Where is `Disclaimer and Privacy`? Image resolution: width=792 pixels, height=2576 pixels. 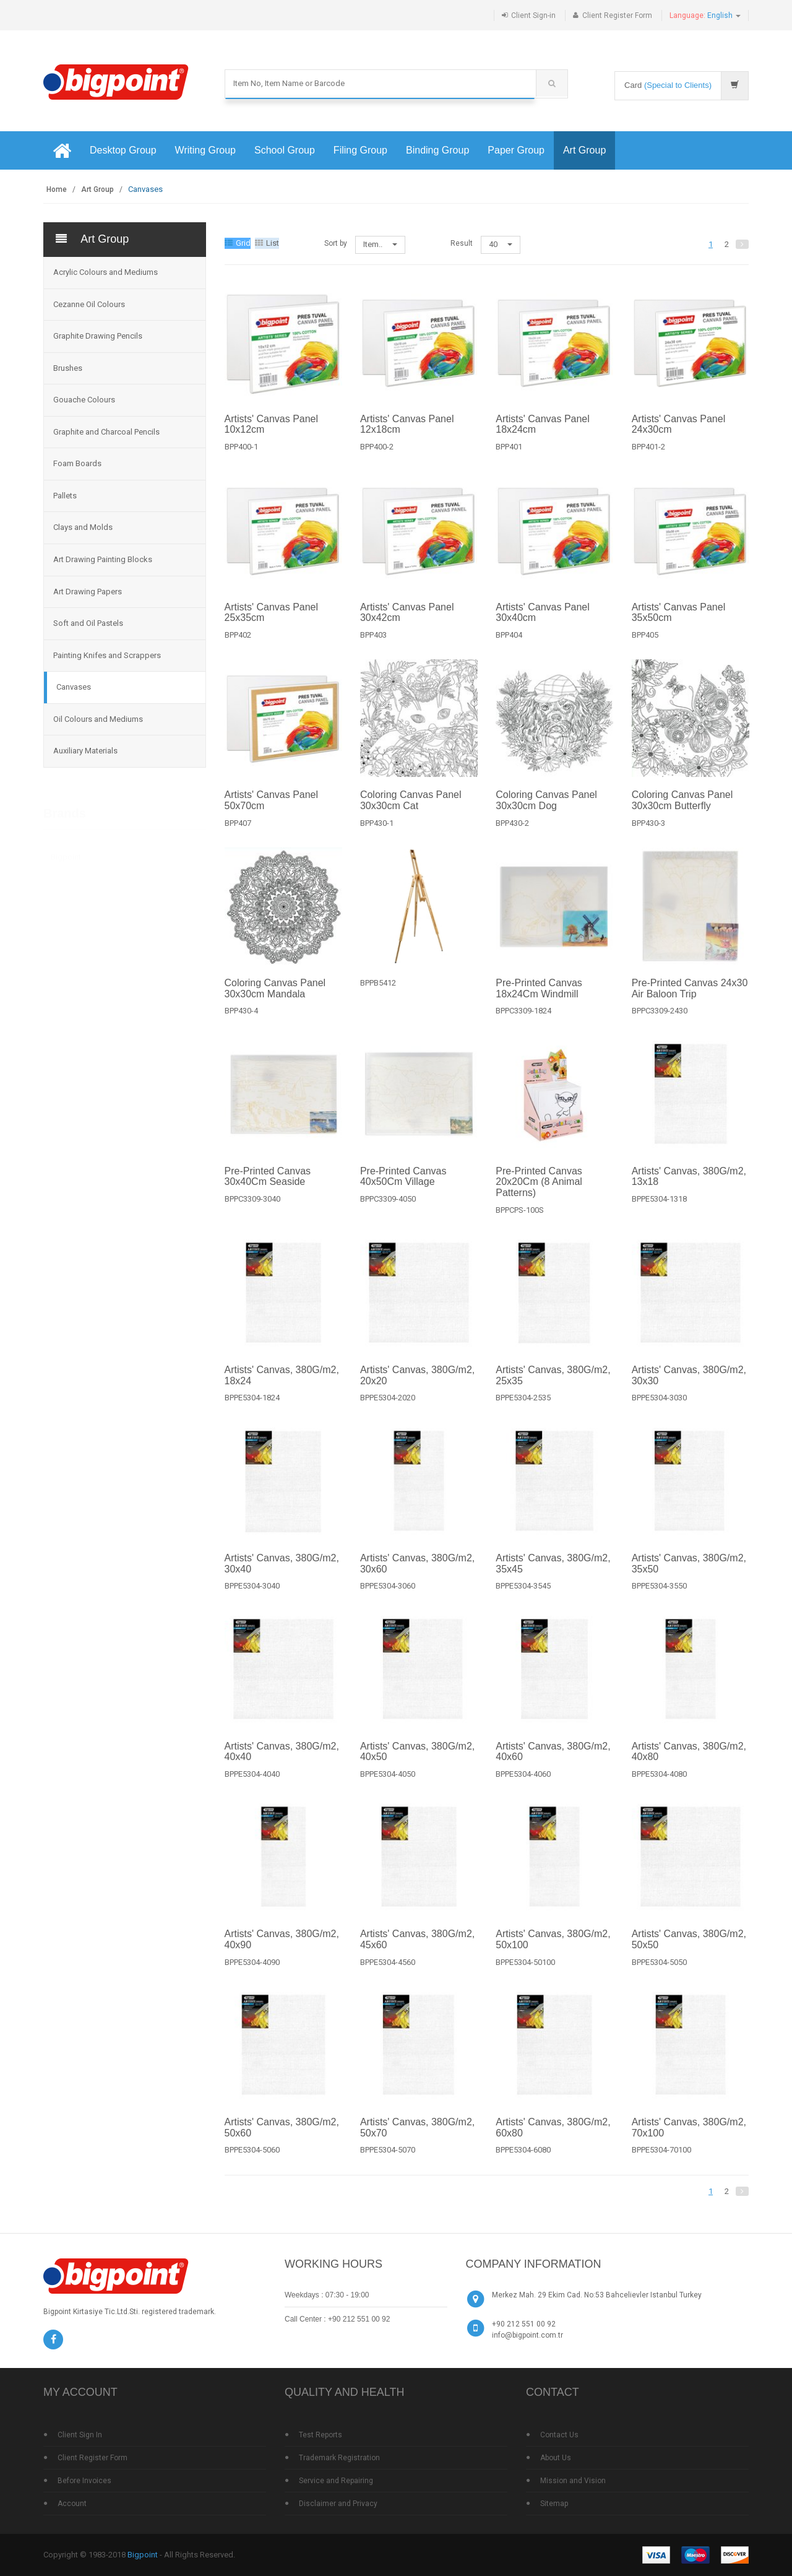 Disclaimer and Privacy is located at coordinates (338, 2503).